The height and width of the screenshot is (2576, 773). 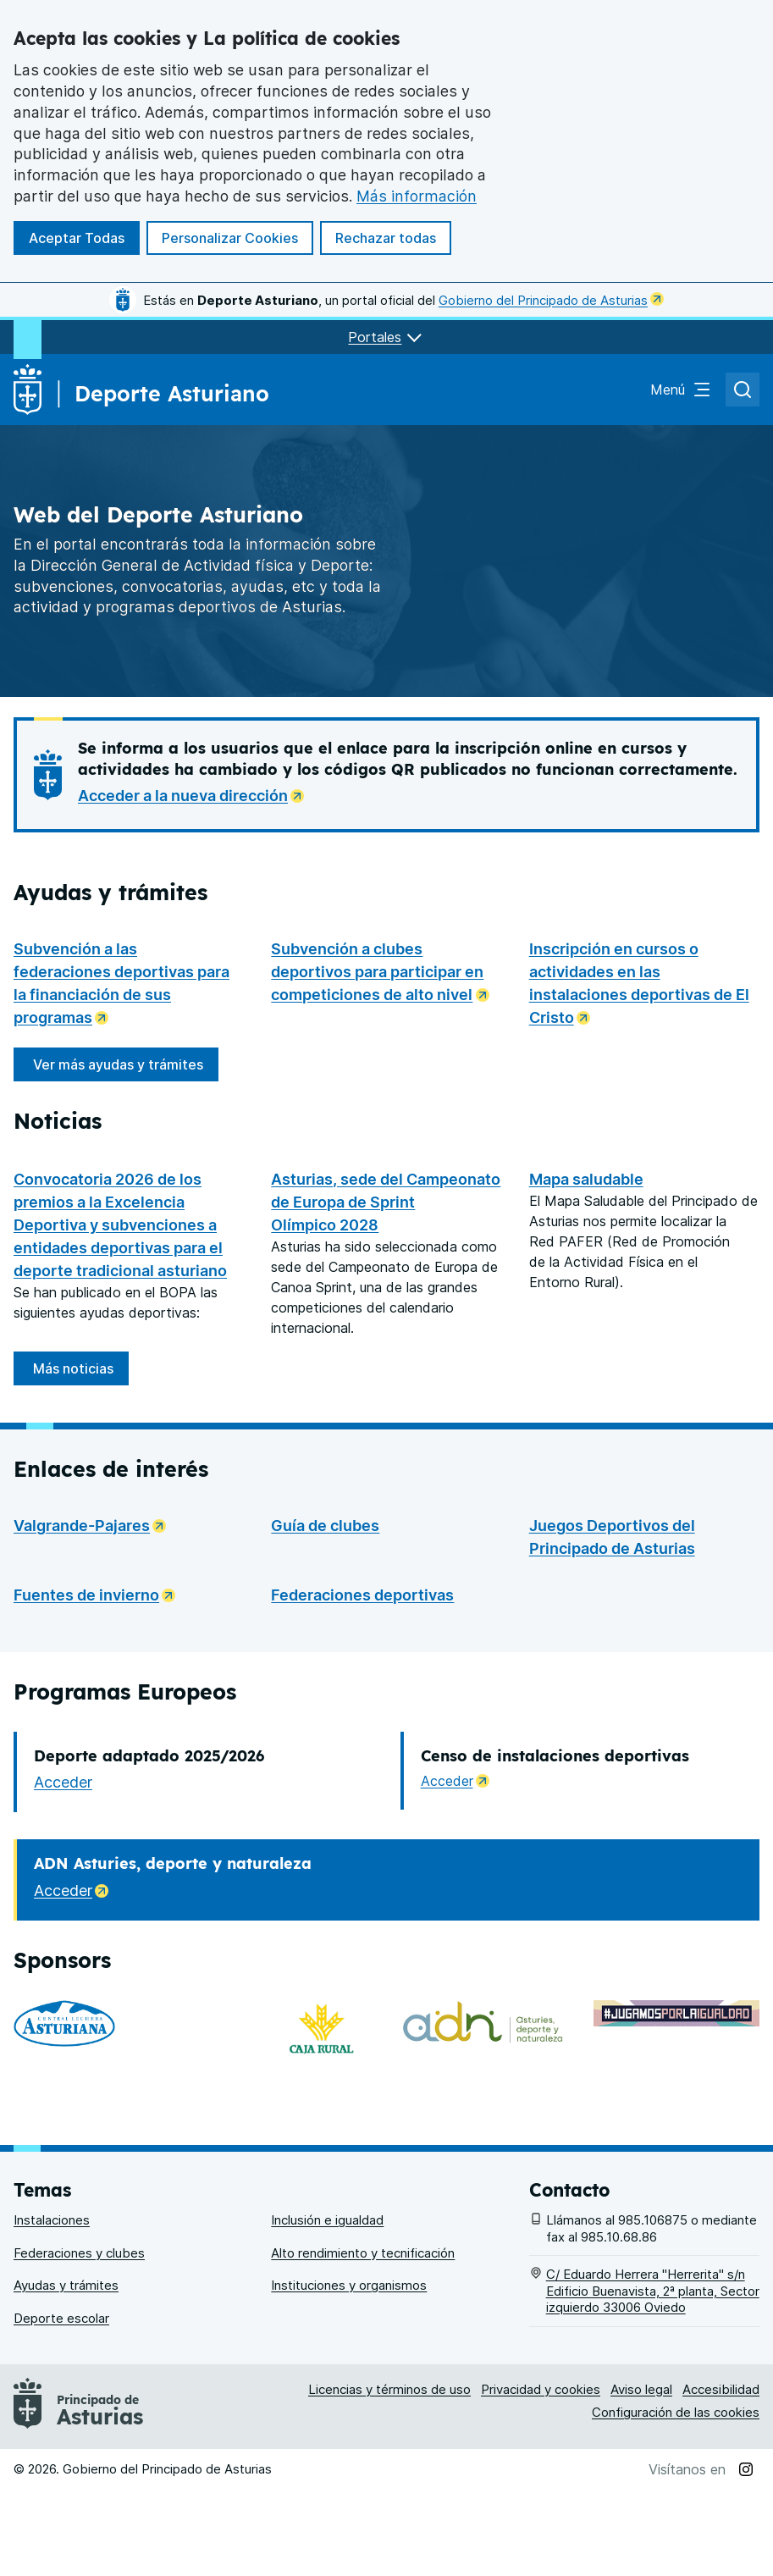 What do you see at coordinates (230, 237) in the screenshot?
I see `Personalizar Cookies` at bounding box center [230, 237].